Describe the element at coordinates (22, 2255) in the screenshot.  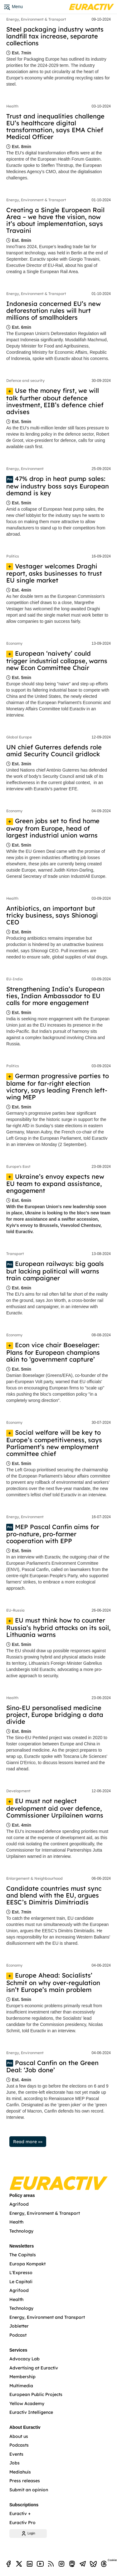
I see `The Capitals` at that location.